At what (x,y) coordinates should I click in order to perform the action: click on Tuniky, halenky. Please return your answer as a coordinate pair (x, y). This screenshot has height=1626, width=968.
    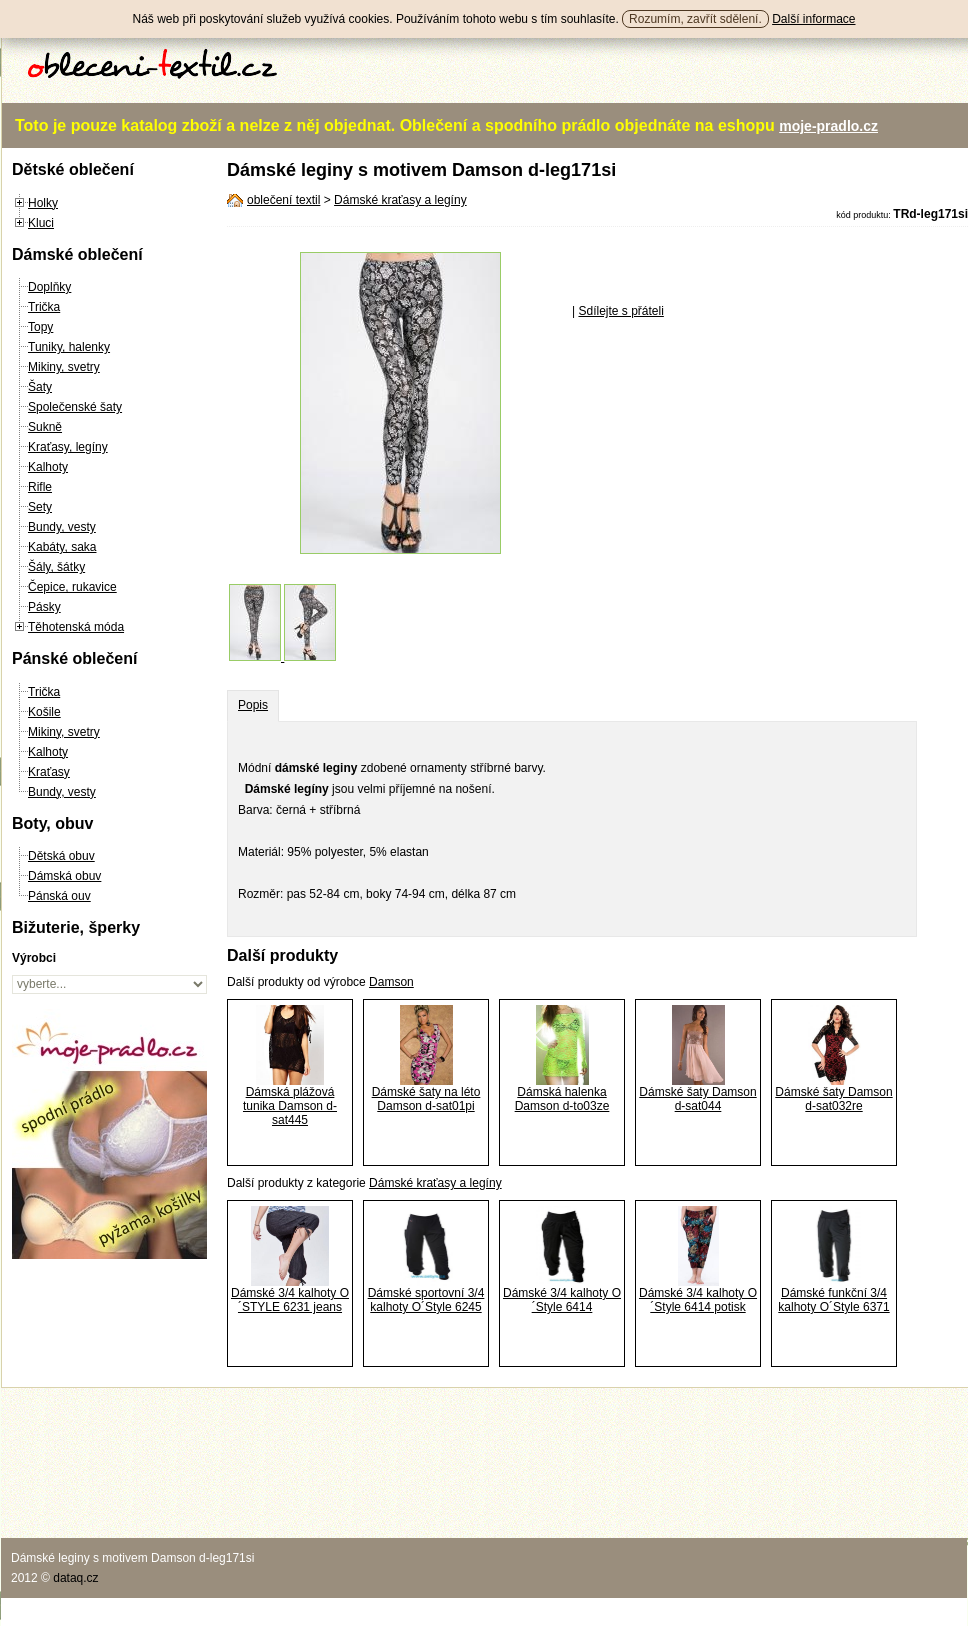
    Looking at the image, I should click on (69, 347).